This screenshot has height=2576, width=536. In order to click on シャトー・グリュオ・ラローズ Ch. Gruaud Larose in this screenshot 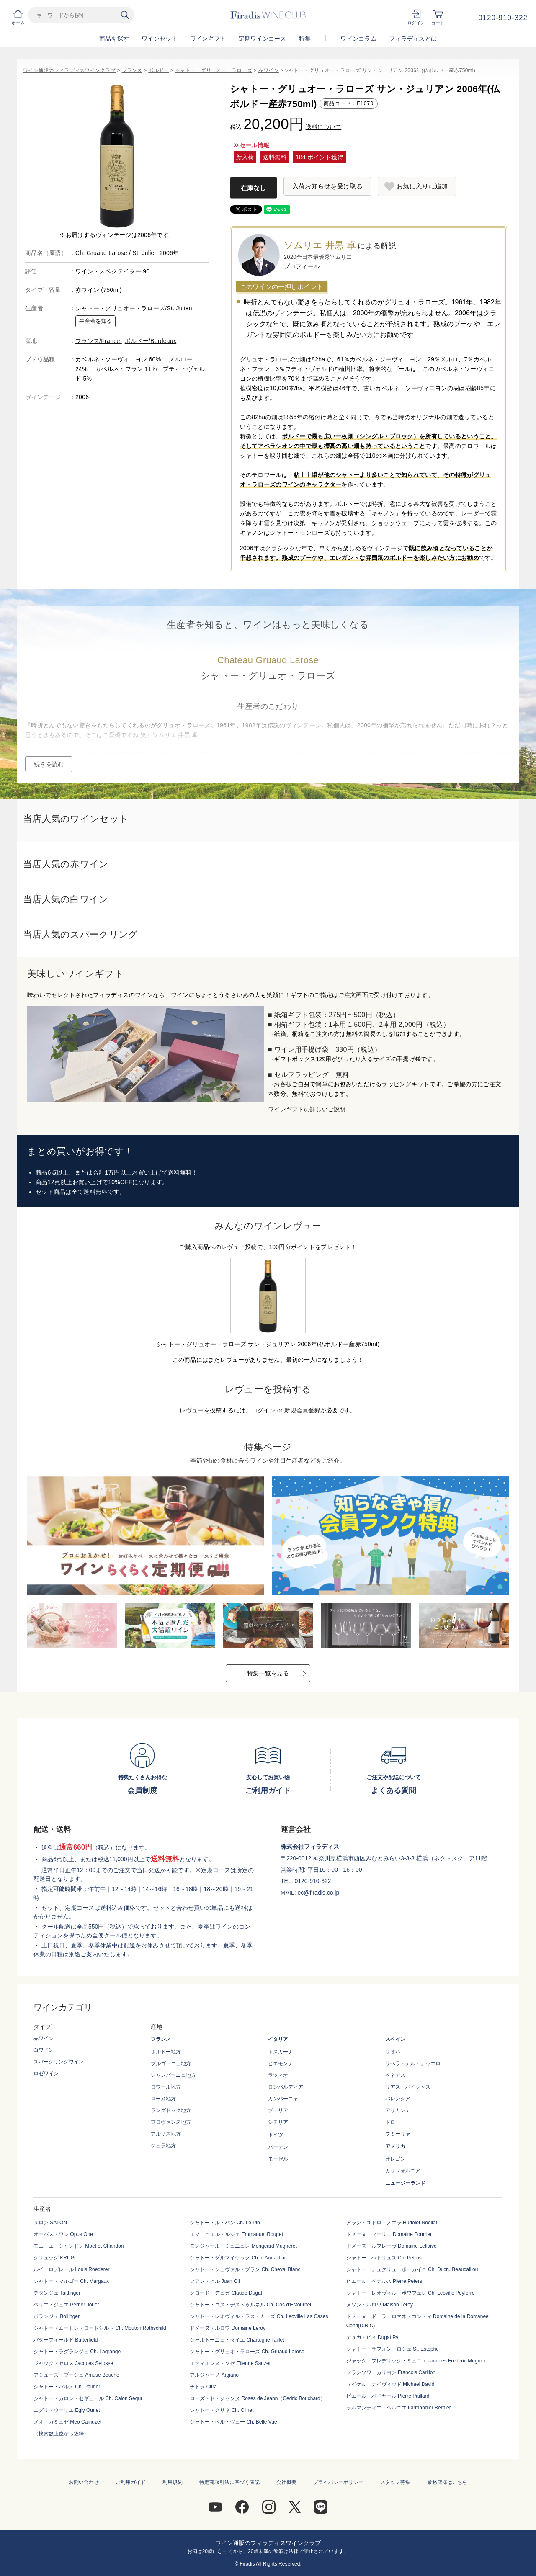, I will do `click(247, 2351)`.